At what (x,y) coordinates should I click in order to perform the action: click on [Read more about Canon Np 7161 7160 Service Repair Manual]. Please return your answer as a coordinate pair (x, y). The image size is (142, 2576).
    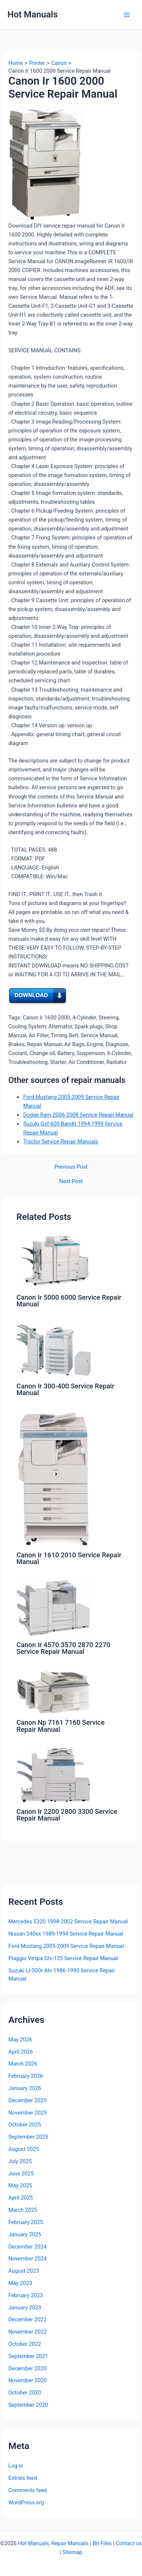
    Looking at the image, I should click on (53, 1691).